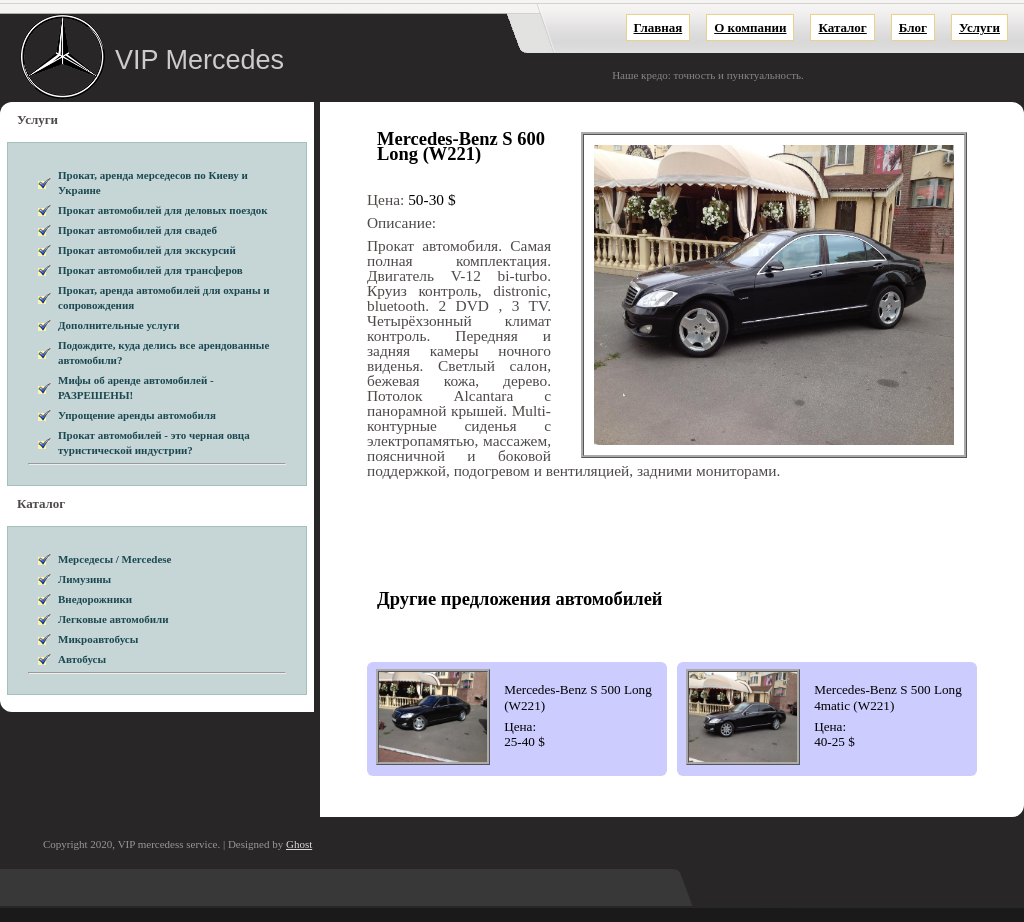  Describe the element at coordinates (163, 210) in the screenshot. I see `Прокат автомобилей для деловых поездок` at that location.